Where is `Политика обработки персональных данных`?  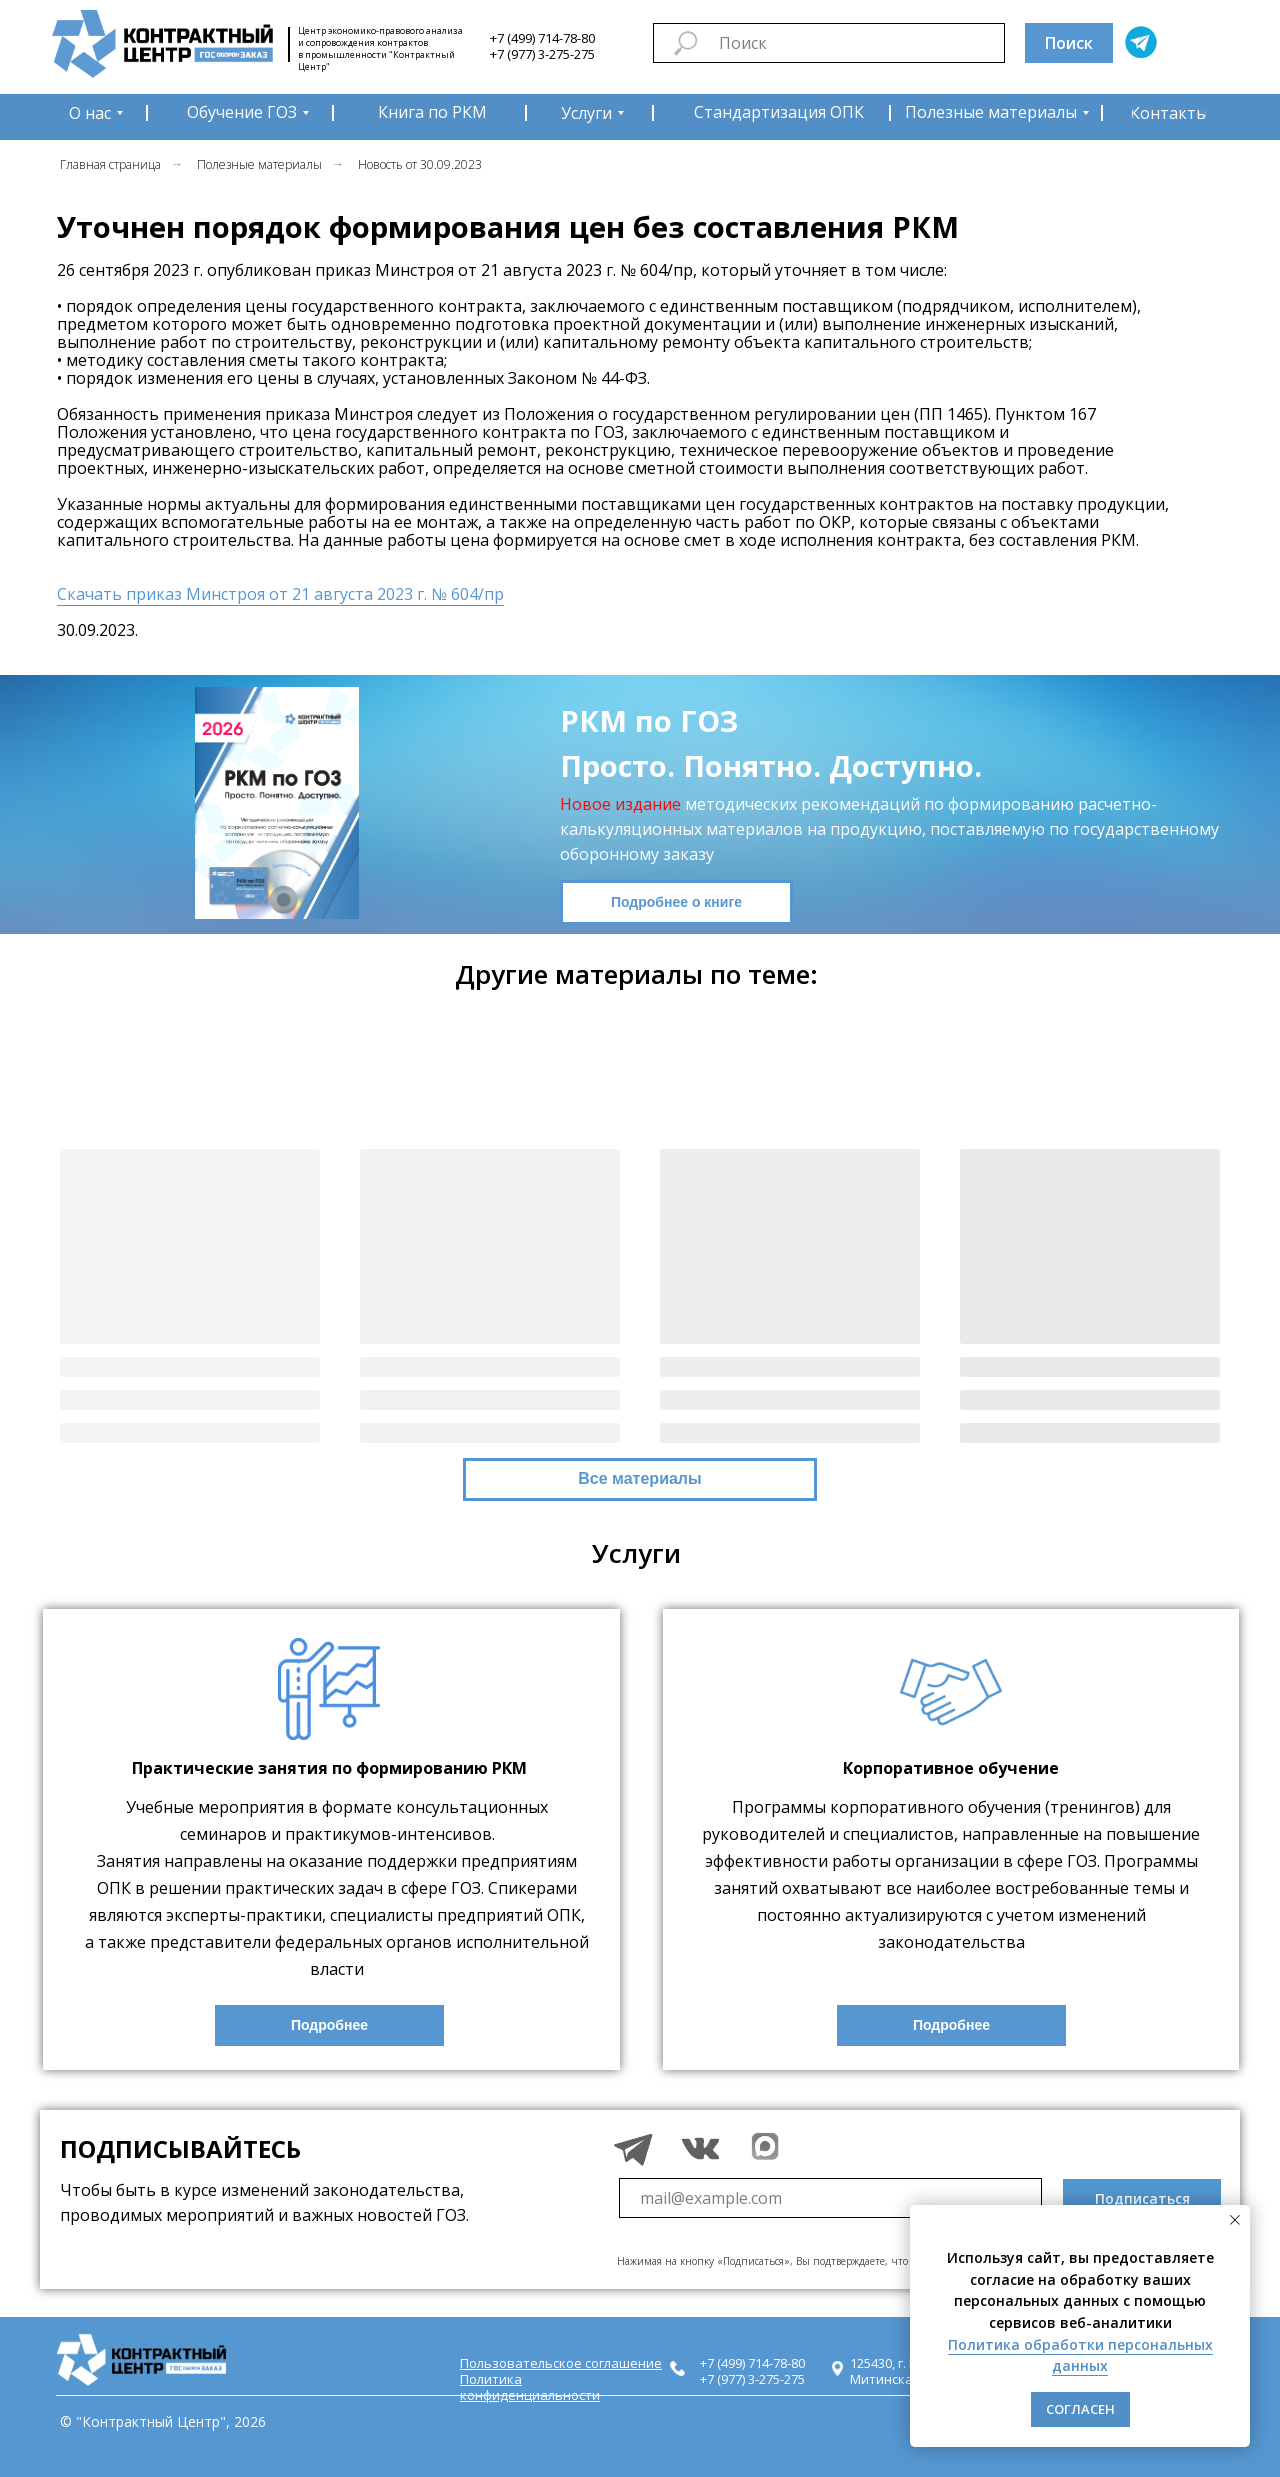
Политика обработки персональных данных is located at coordinates (1080, 2355).